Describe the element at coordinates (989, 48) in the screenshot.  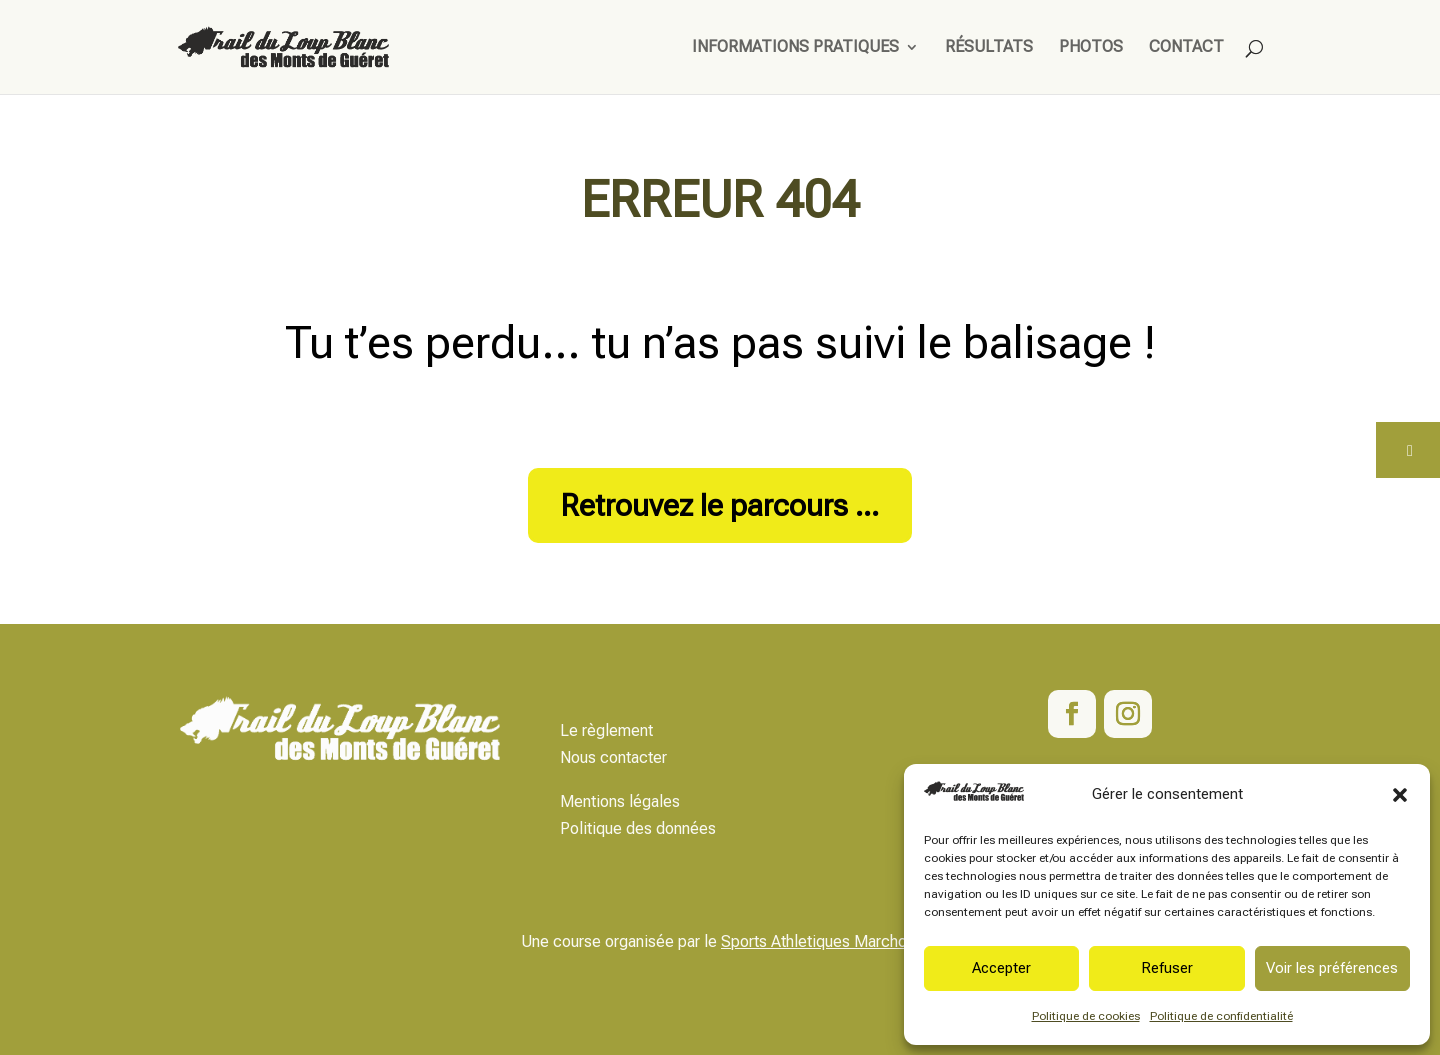
I see `Résultats` at that location.